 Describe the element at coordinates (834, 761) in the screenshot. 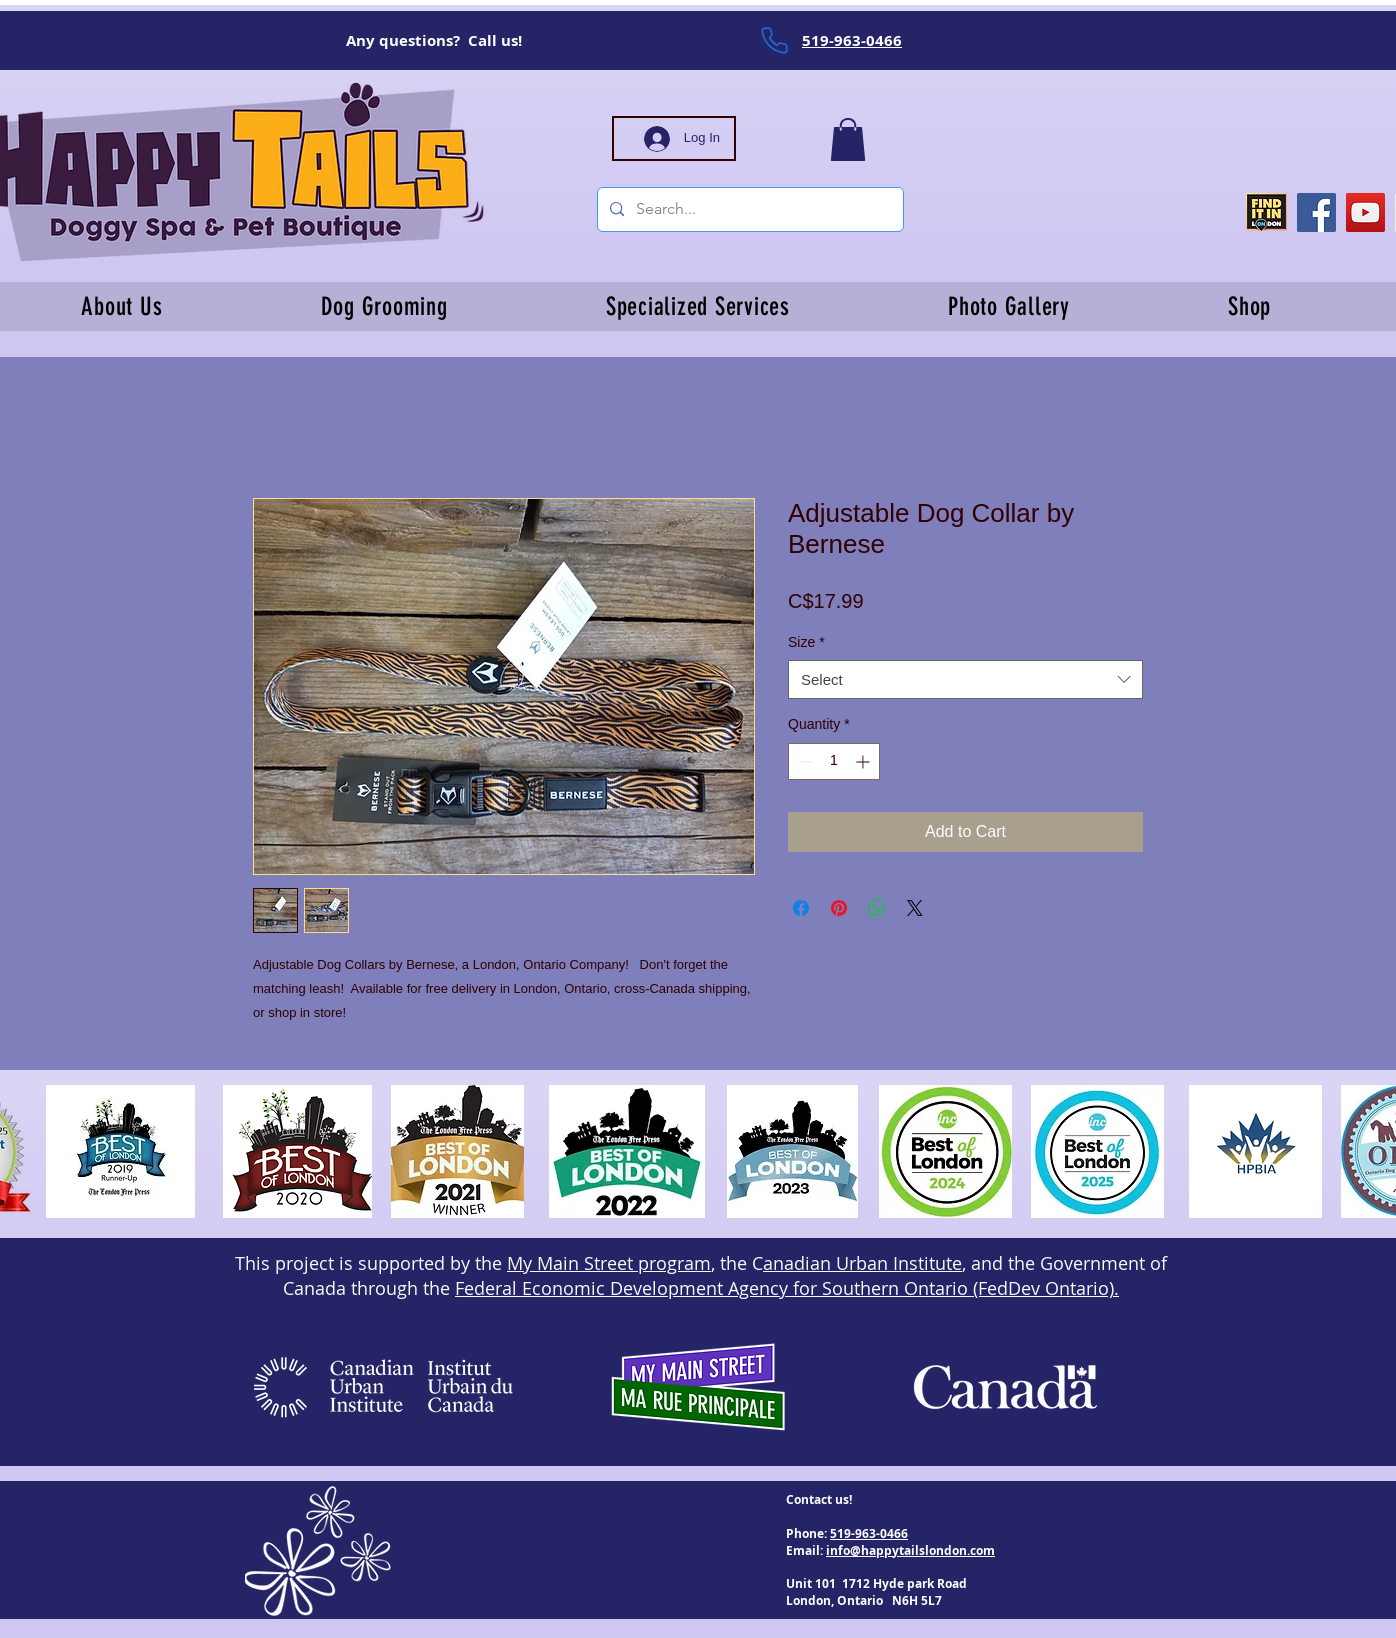

I see `[spinbutton]` at that location.